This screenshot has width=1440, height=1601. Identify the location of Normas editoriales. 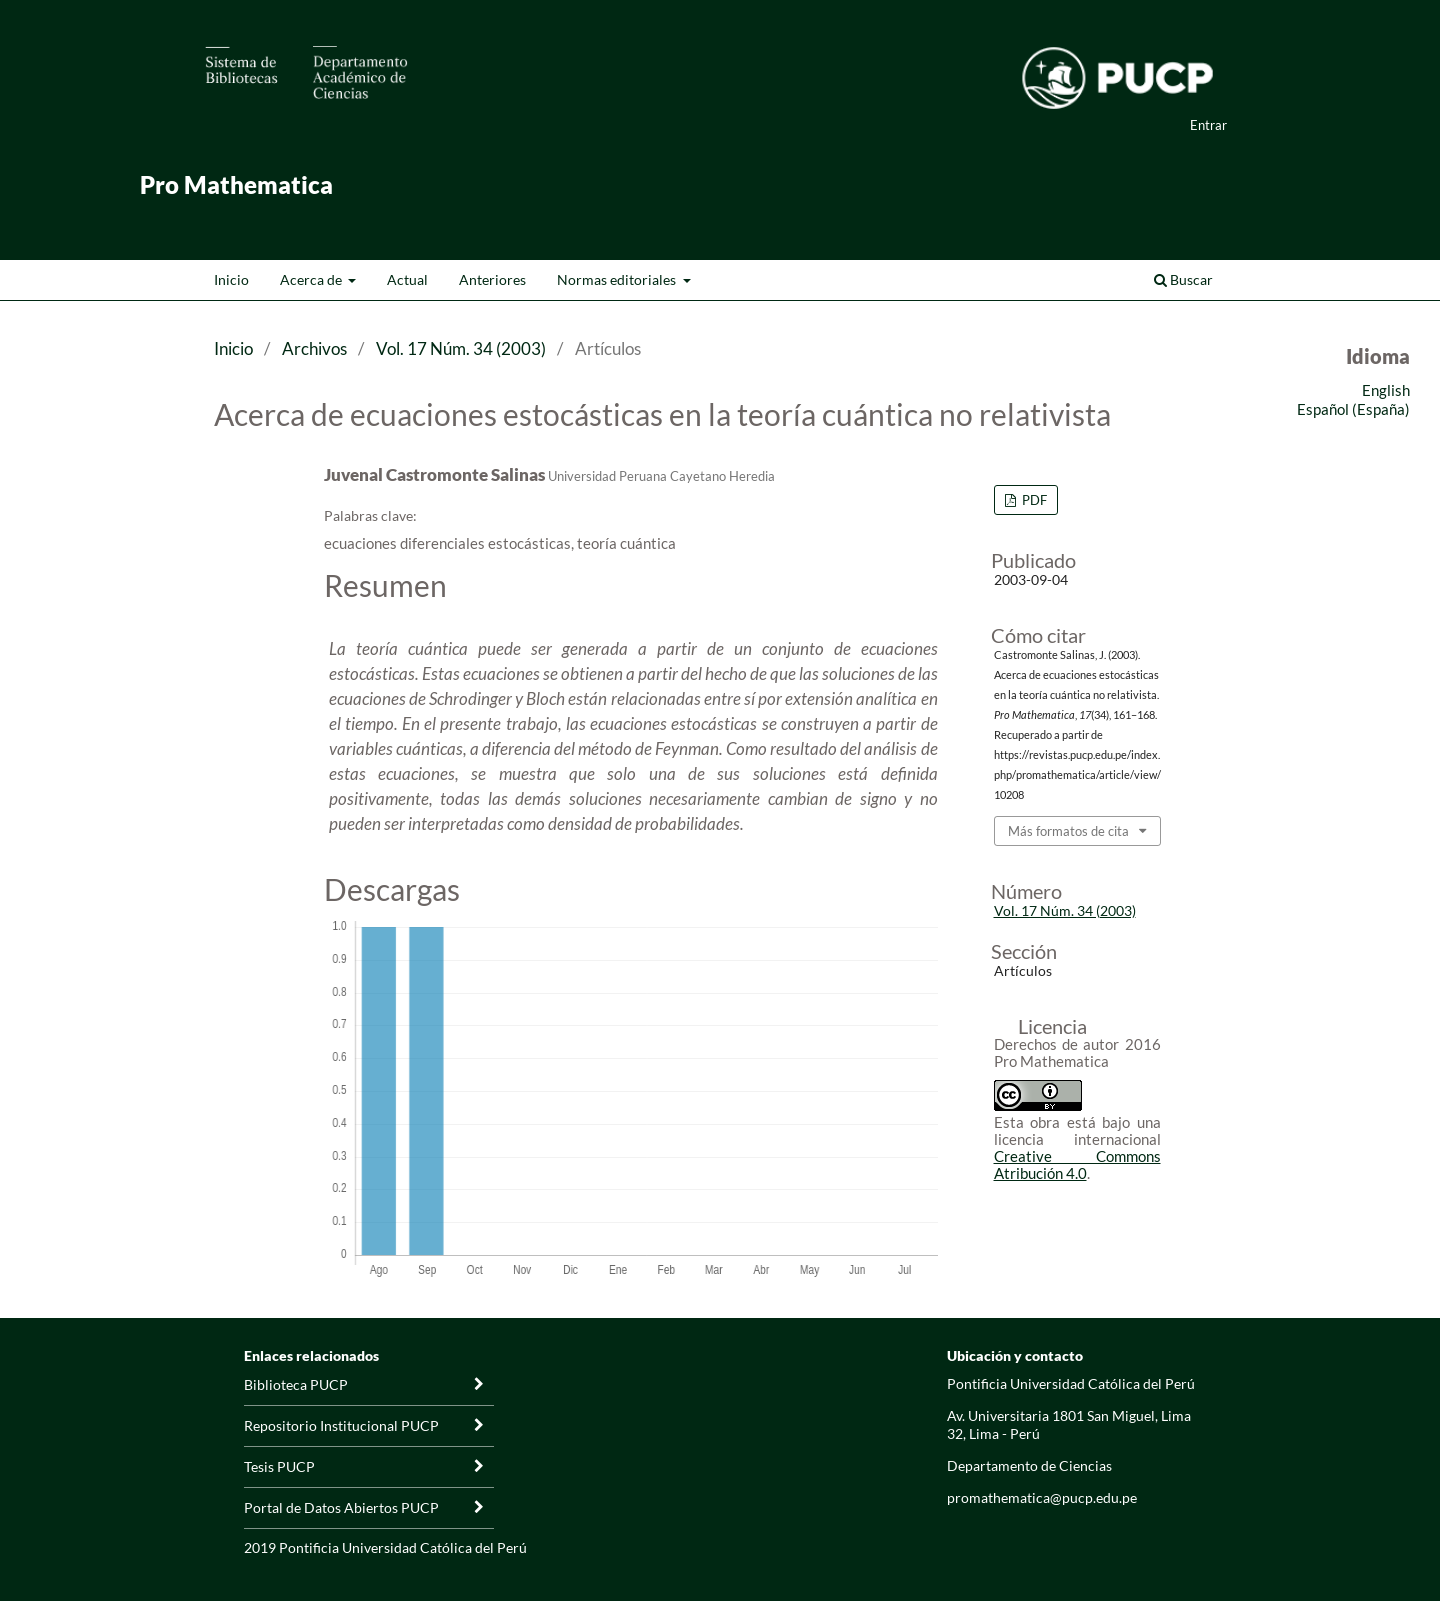
(618, 279).